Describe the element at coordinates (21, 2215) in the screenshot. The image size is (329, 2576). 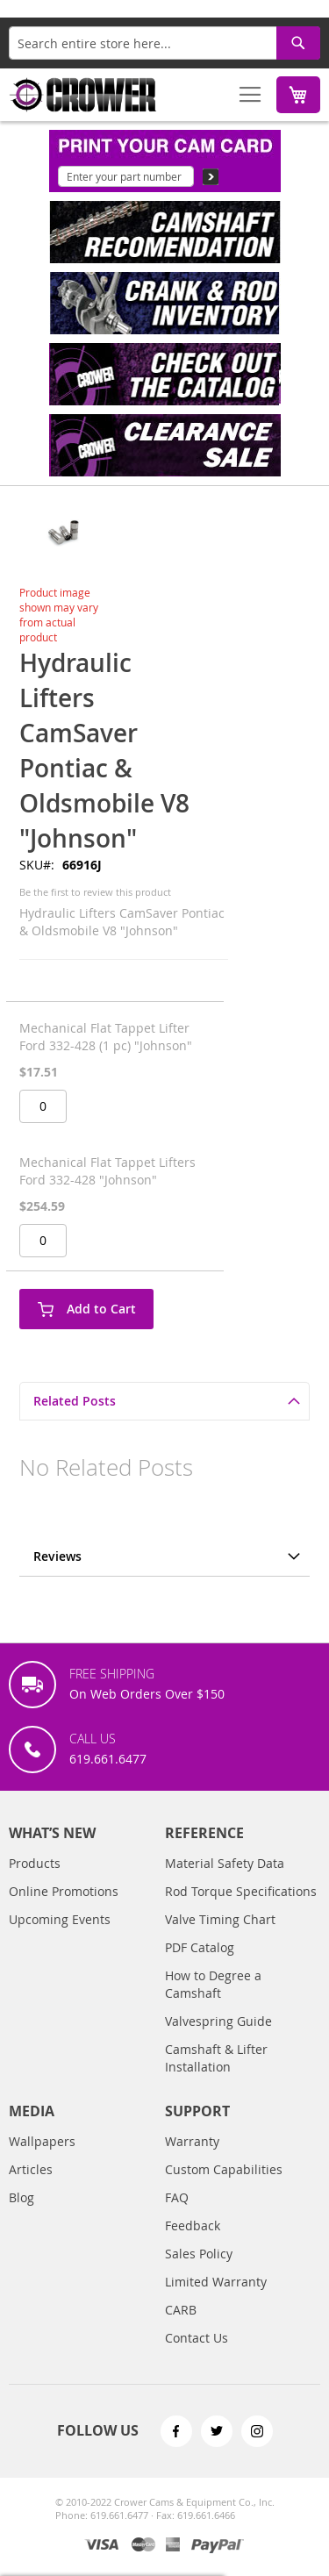
I see `Blog` at that location.